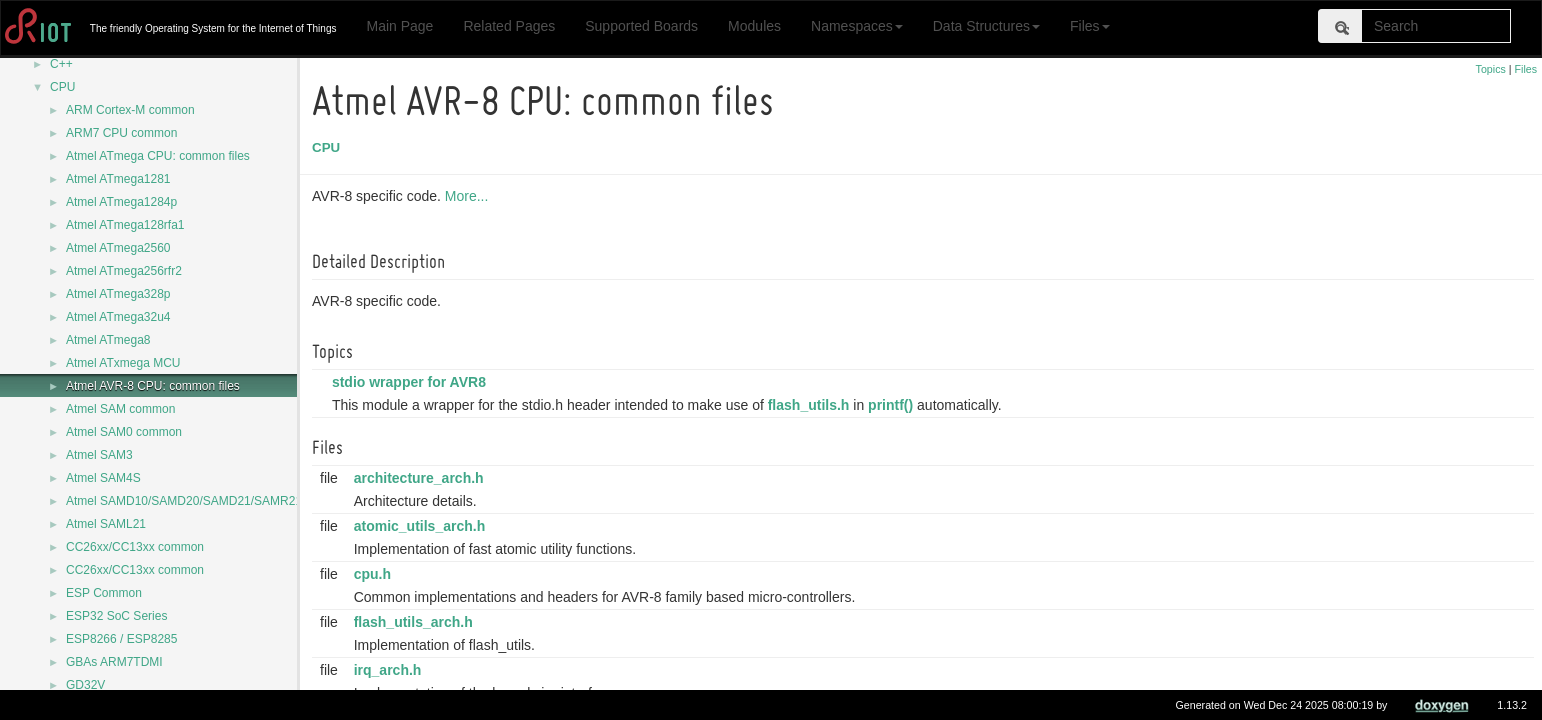 This screenshot has height=720, width=1542. I want to click on ESP32 SoC Series, so click(116, 616).